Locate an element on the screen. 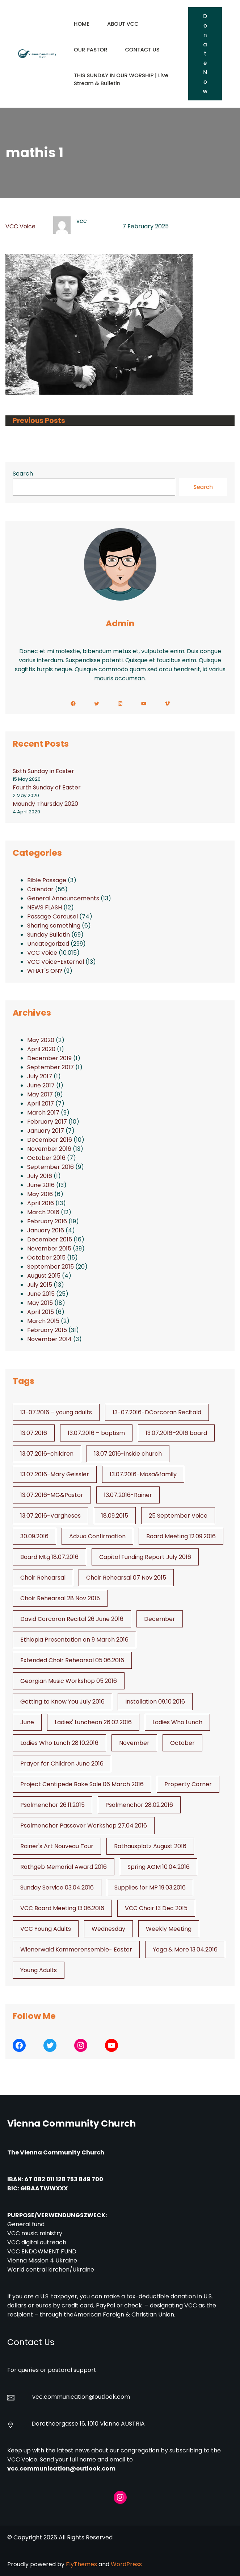 Image resolution: width=240 pixels, height=2576 pixels. VCC Voice-External is located at coordinates (55, 962).